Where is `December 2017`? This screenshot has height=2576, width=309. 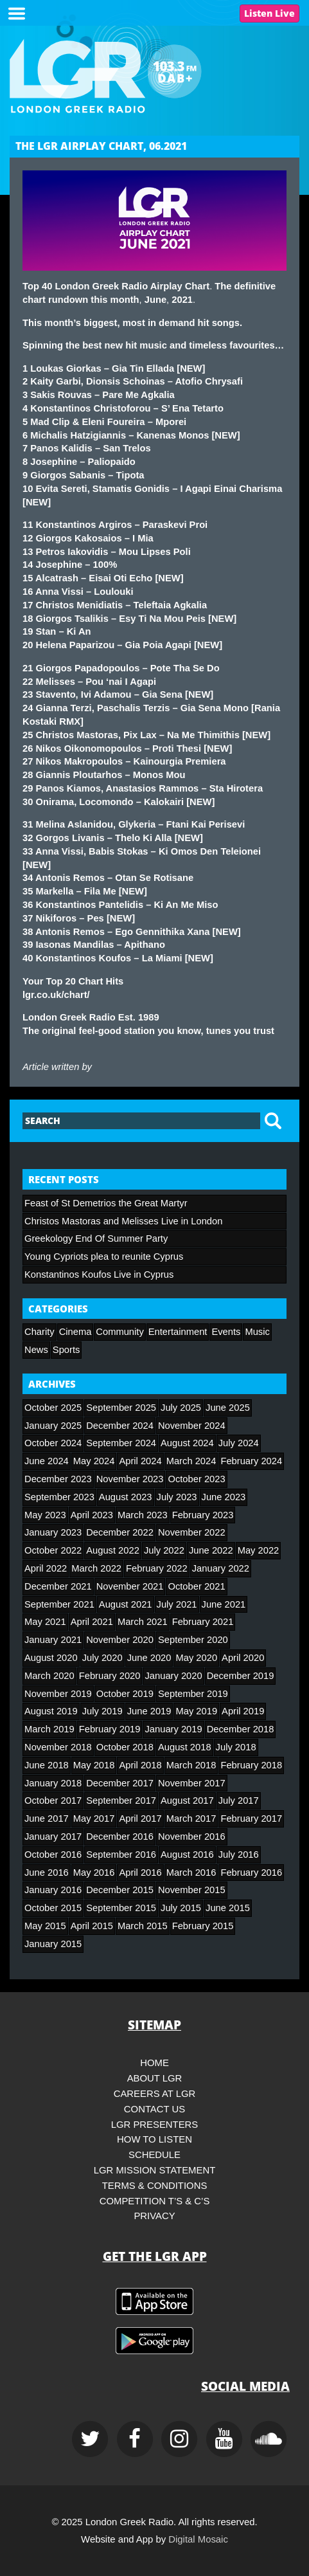 December 2017 is located at coordinates (120, 1783).